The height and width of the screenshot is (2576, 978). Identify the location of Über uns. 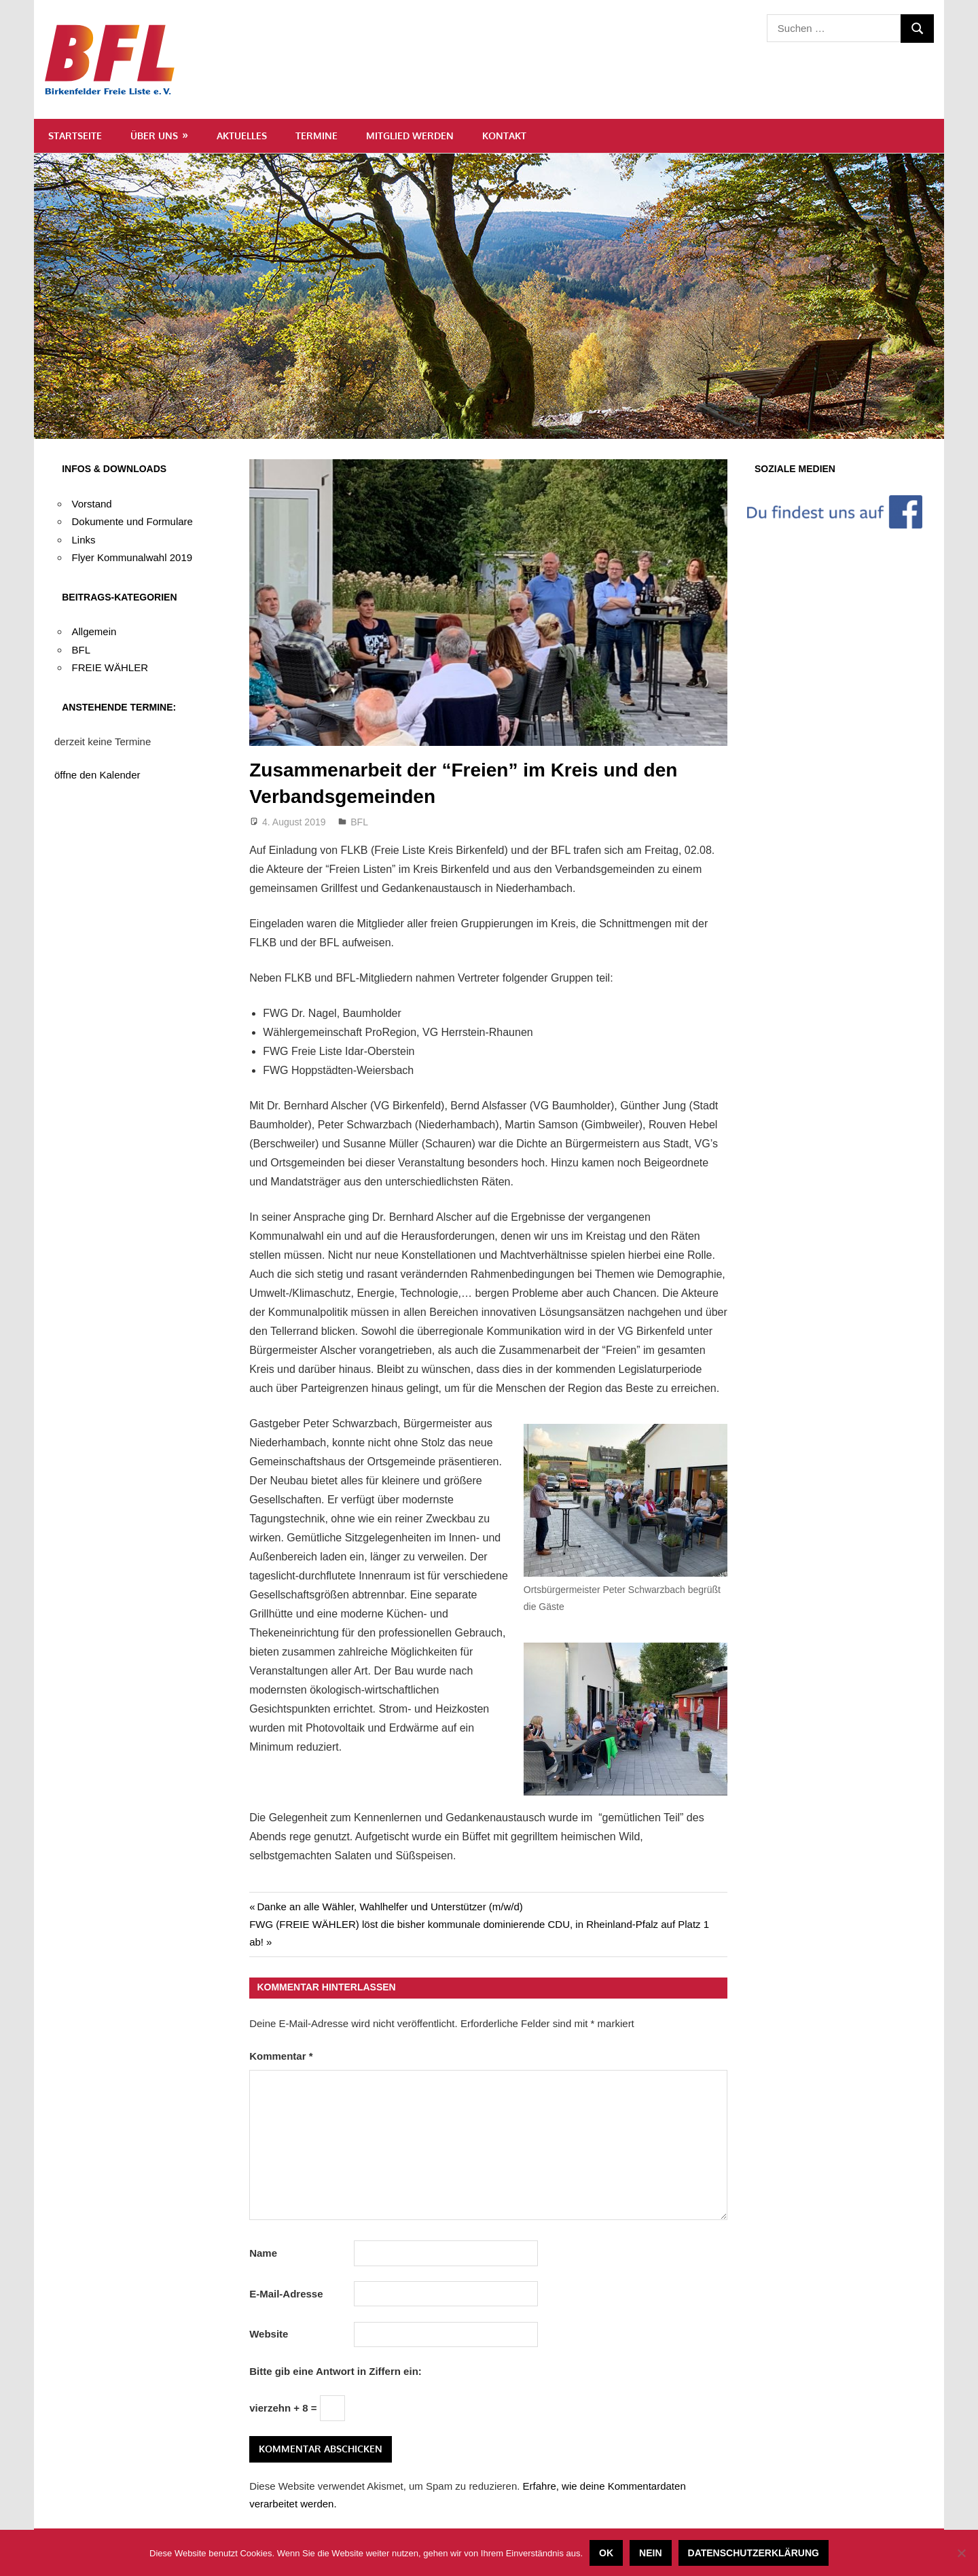
(154, 135).